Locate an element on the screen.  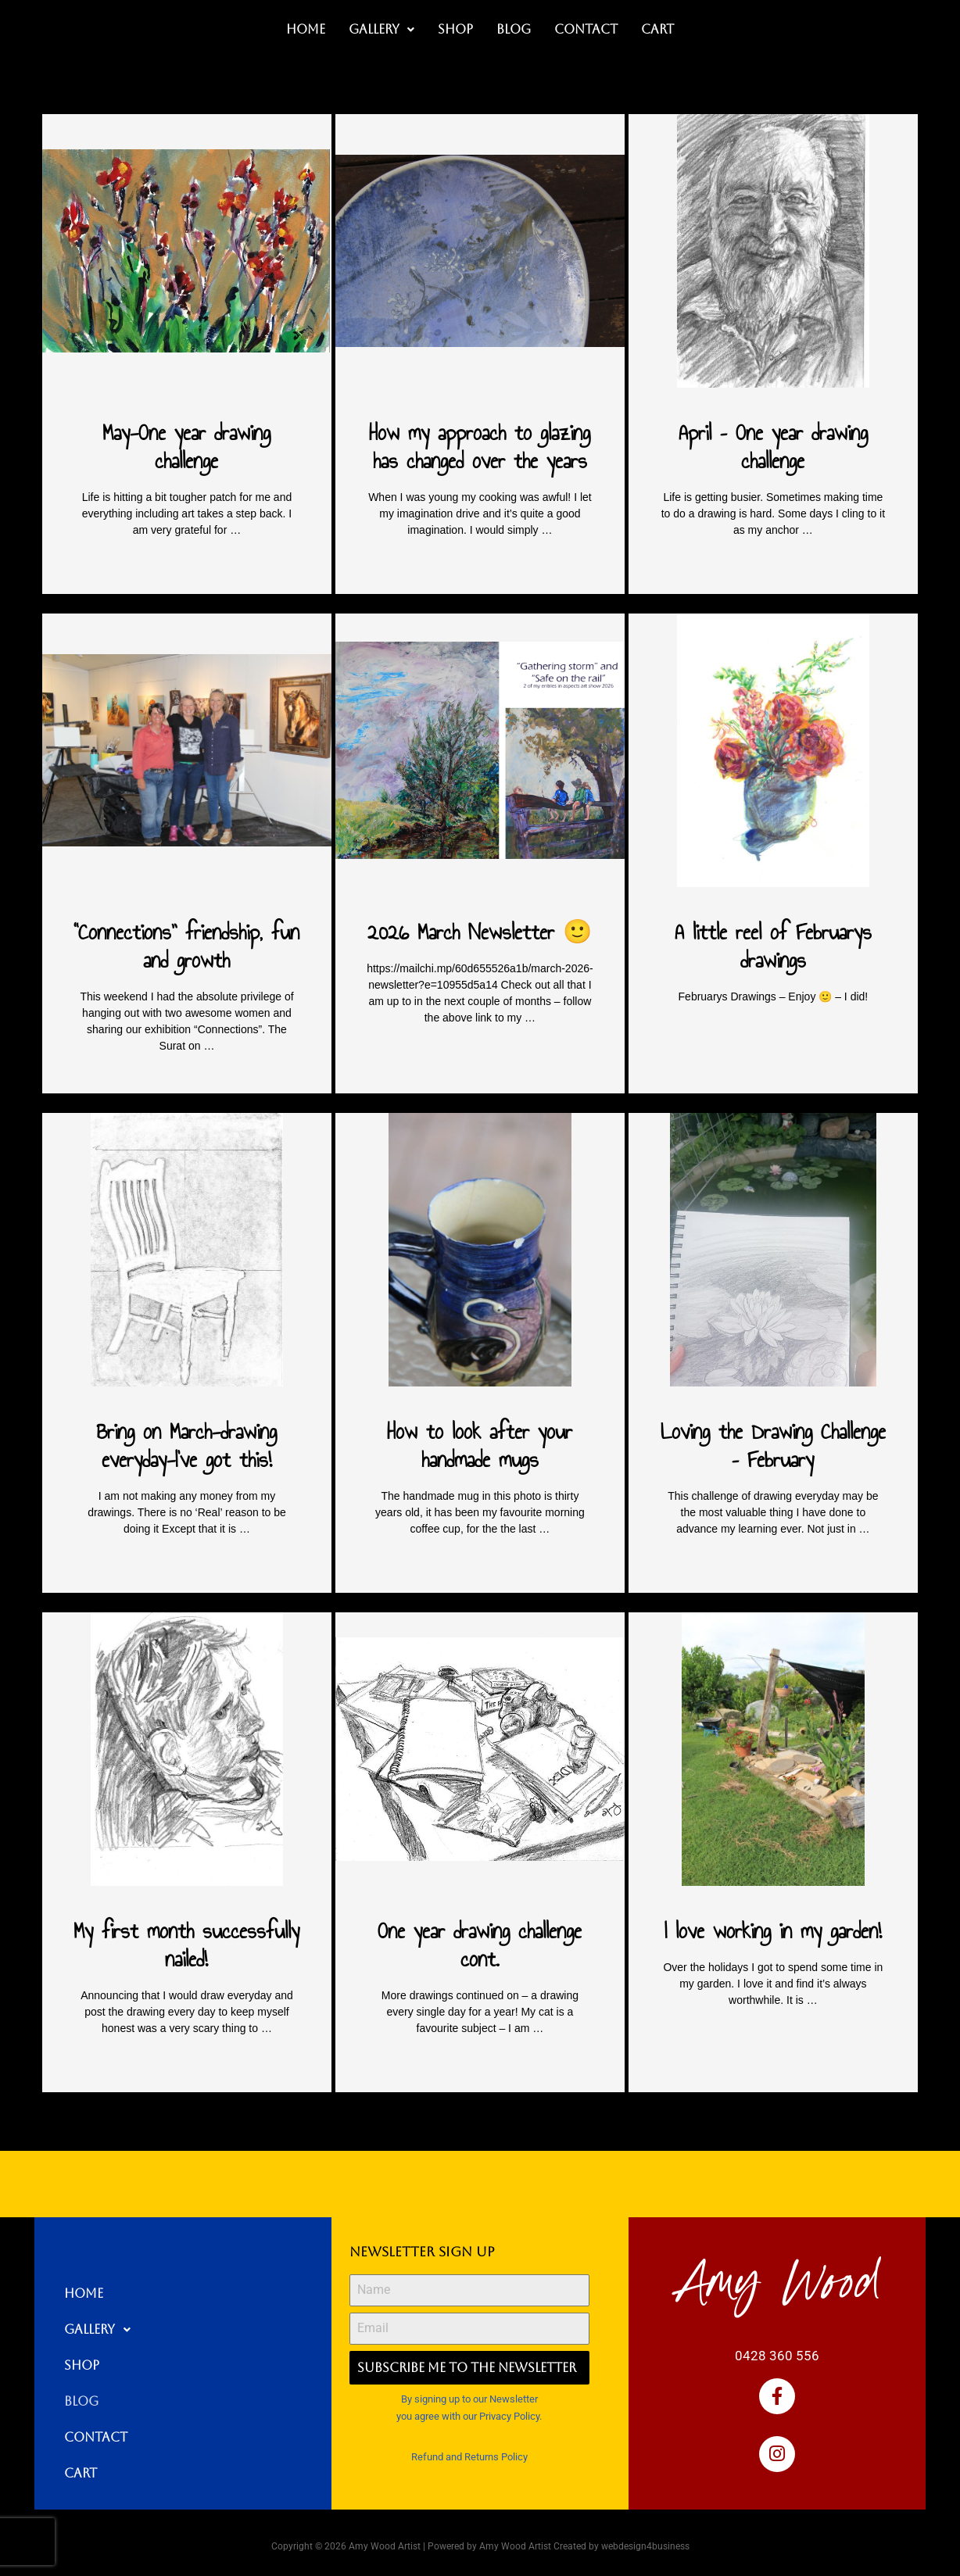
April – One year drawing challenge is located at coordinates (773, 447).